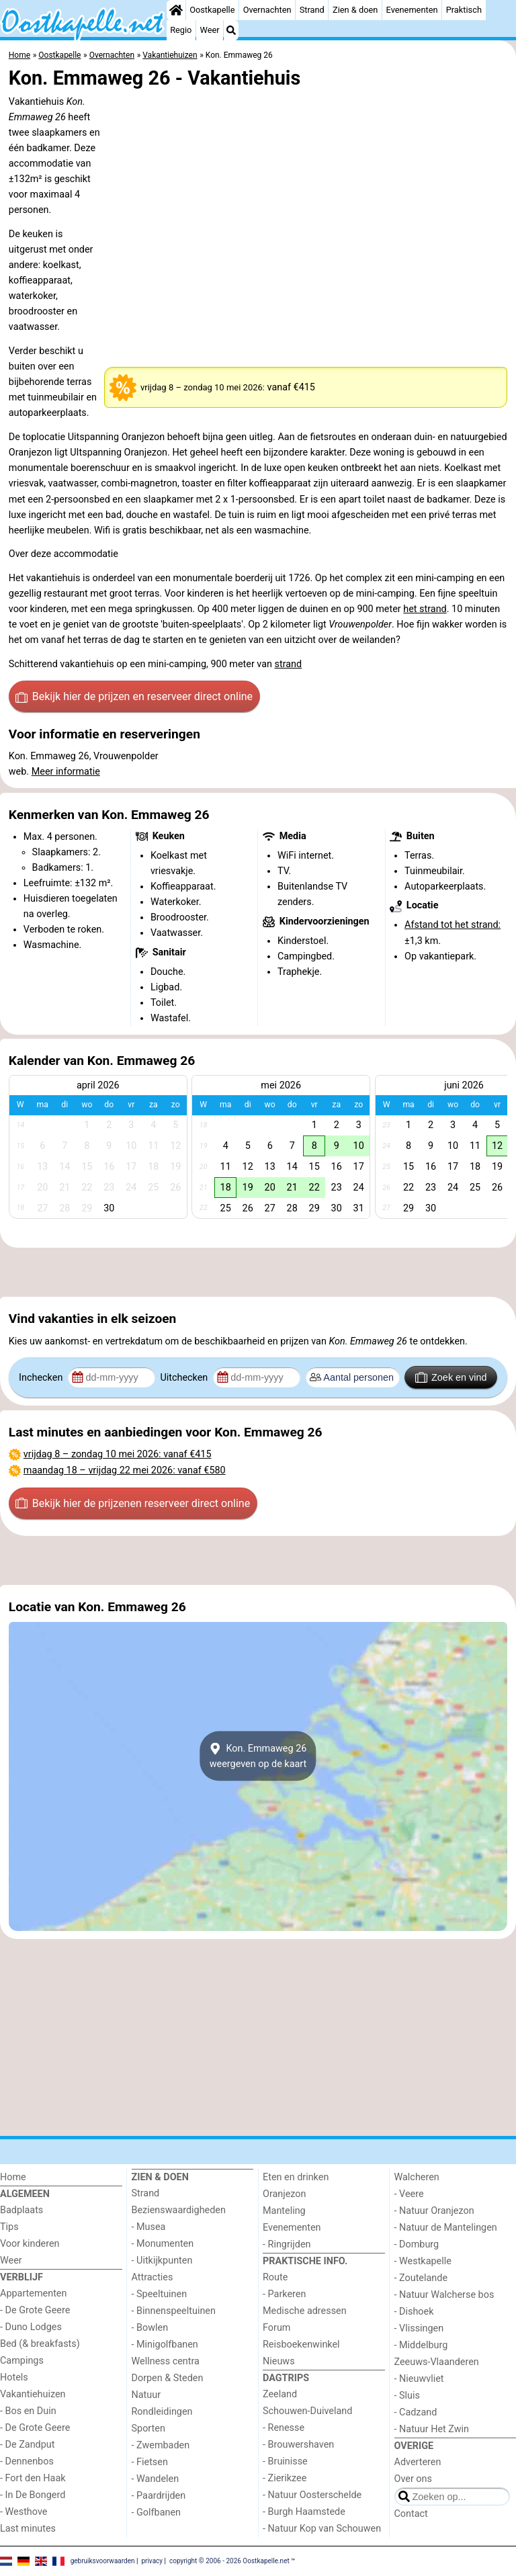  What do you see at coordinates (258, 1756) in the screenshot?
I see `Kon. Emmaweg 26weergeven op de kaart` at bounding box center [258, 1756].